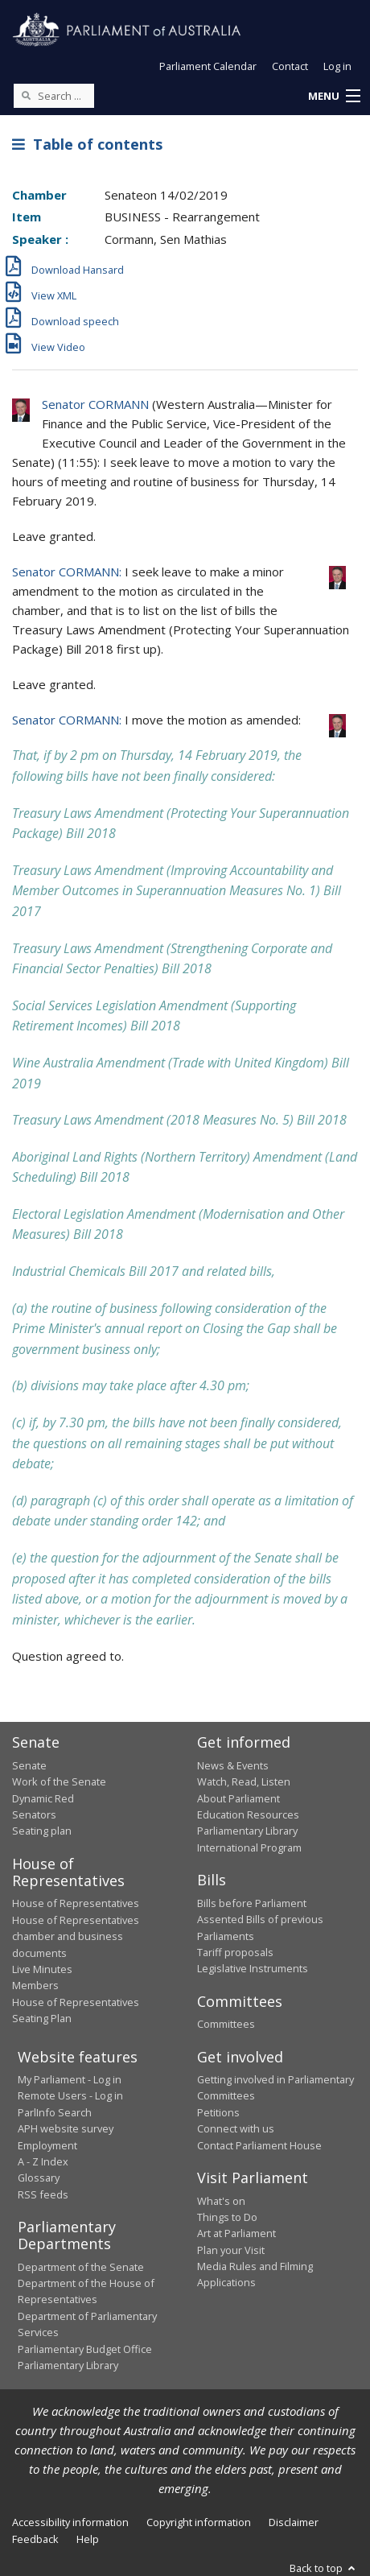 This screenshot has height=2576, width=370. What do you see at coordinates (238, 1798) in the screenshot?
I see `About Parliament` at bounding box center [238, 1798].